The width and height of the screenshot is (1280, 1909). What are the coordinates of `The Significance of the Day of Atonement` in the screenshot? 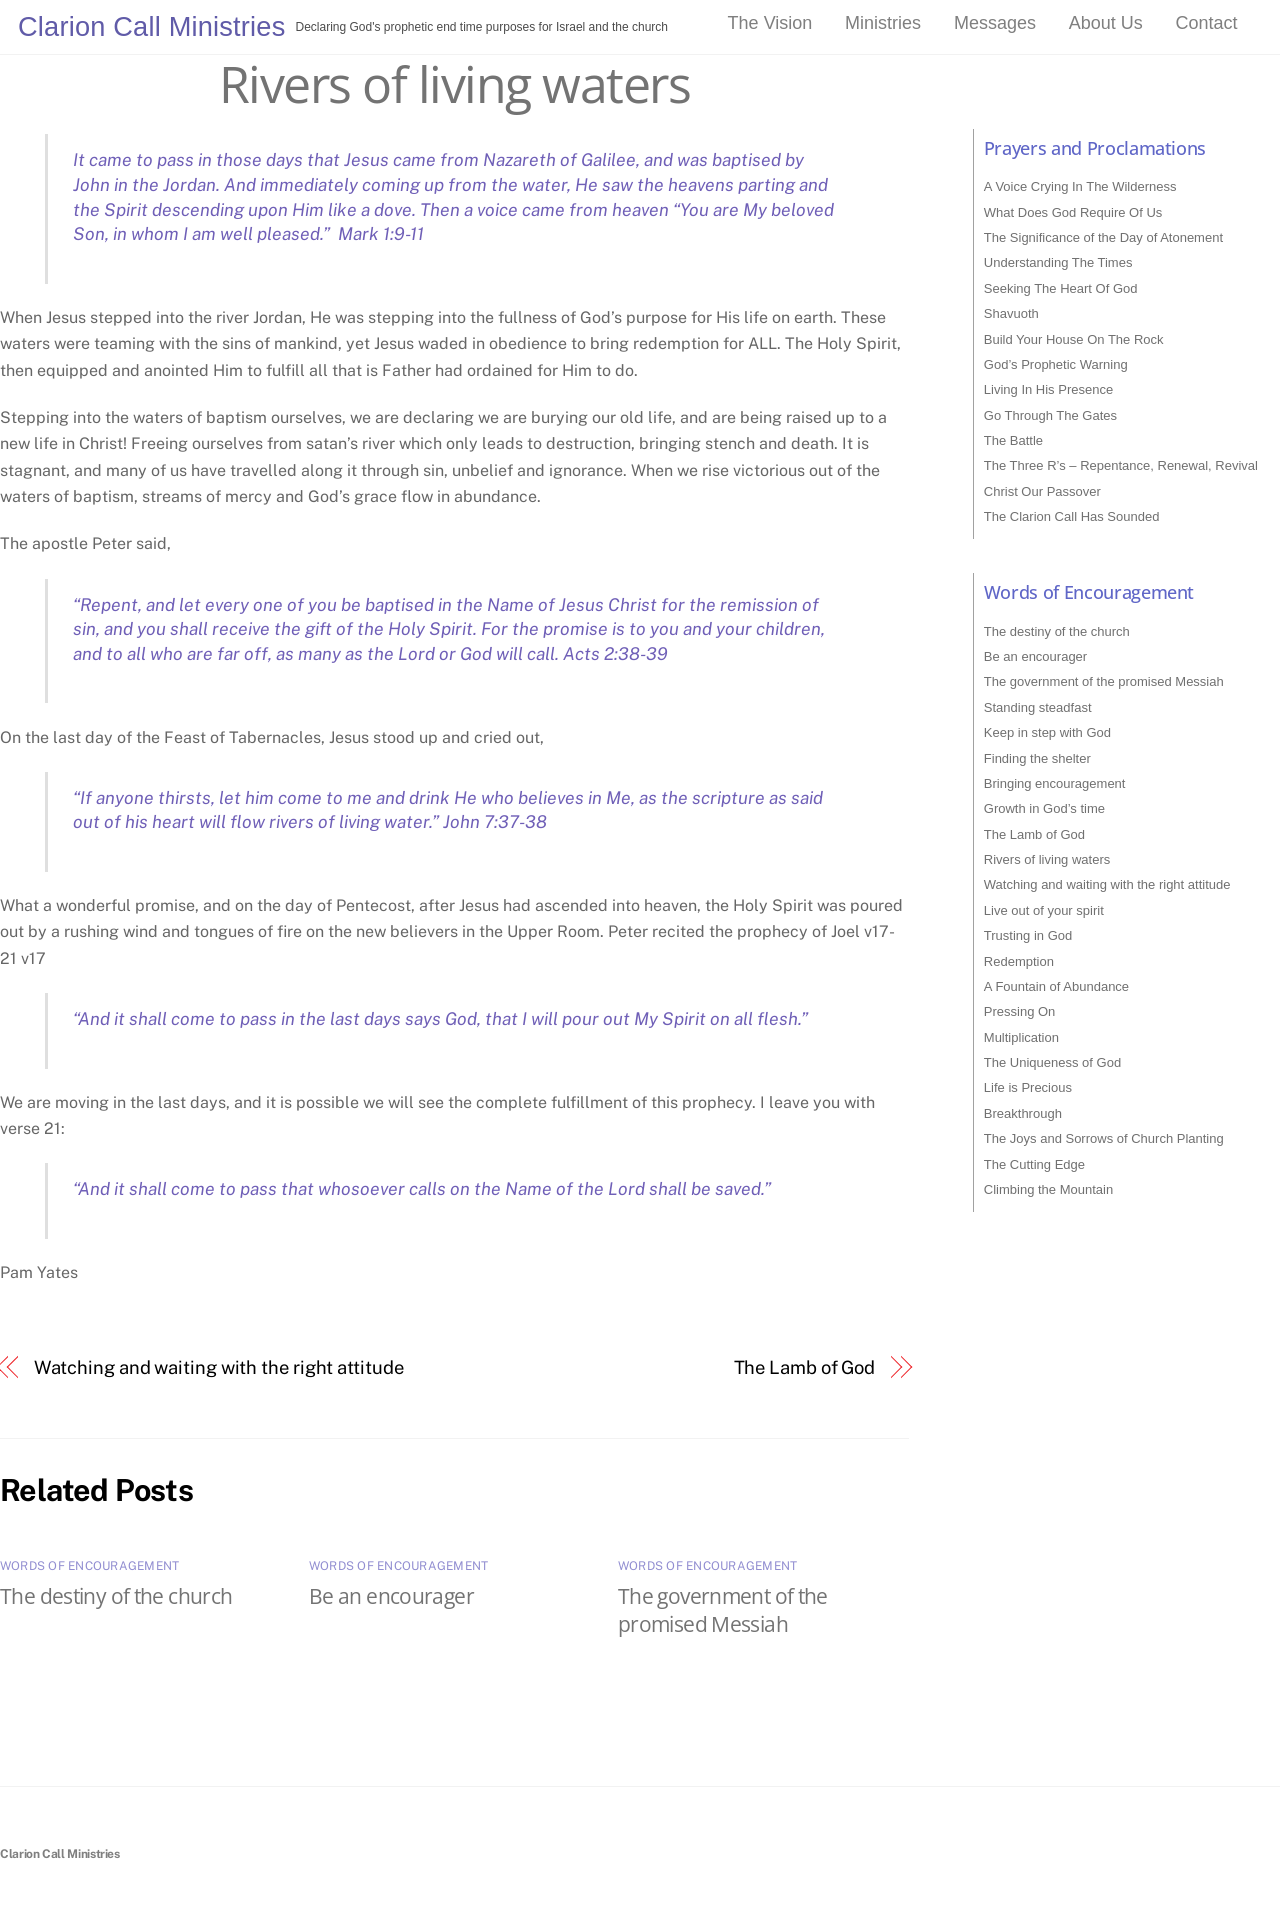 It's located at (1103, 237).